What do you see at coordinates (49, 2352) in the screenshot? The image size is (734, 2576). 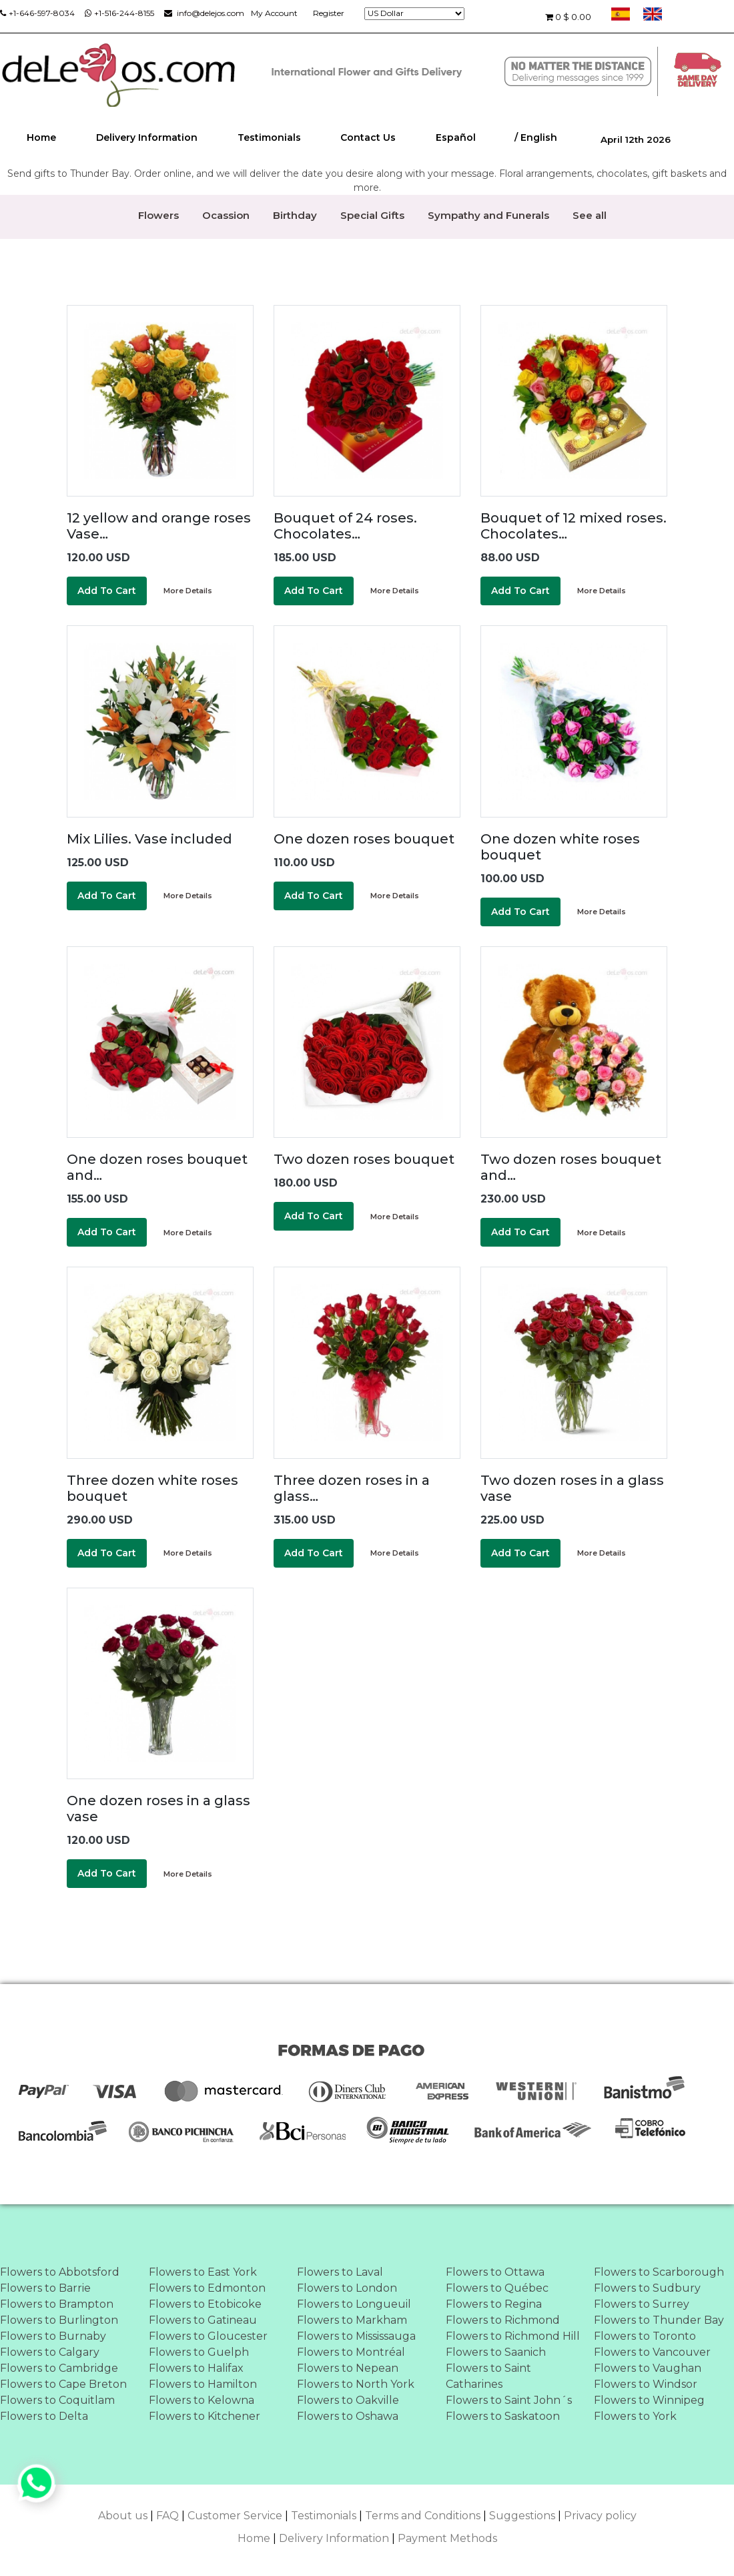 I see `Flowers to Calgary` at bounding box center [49, 2352].